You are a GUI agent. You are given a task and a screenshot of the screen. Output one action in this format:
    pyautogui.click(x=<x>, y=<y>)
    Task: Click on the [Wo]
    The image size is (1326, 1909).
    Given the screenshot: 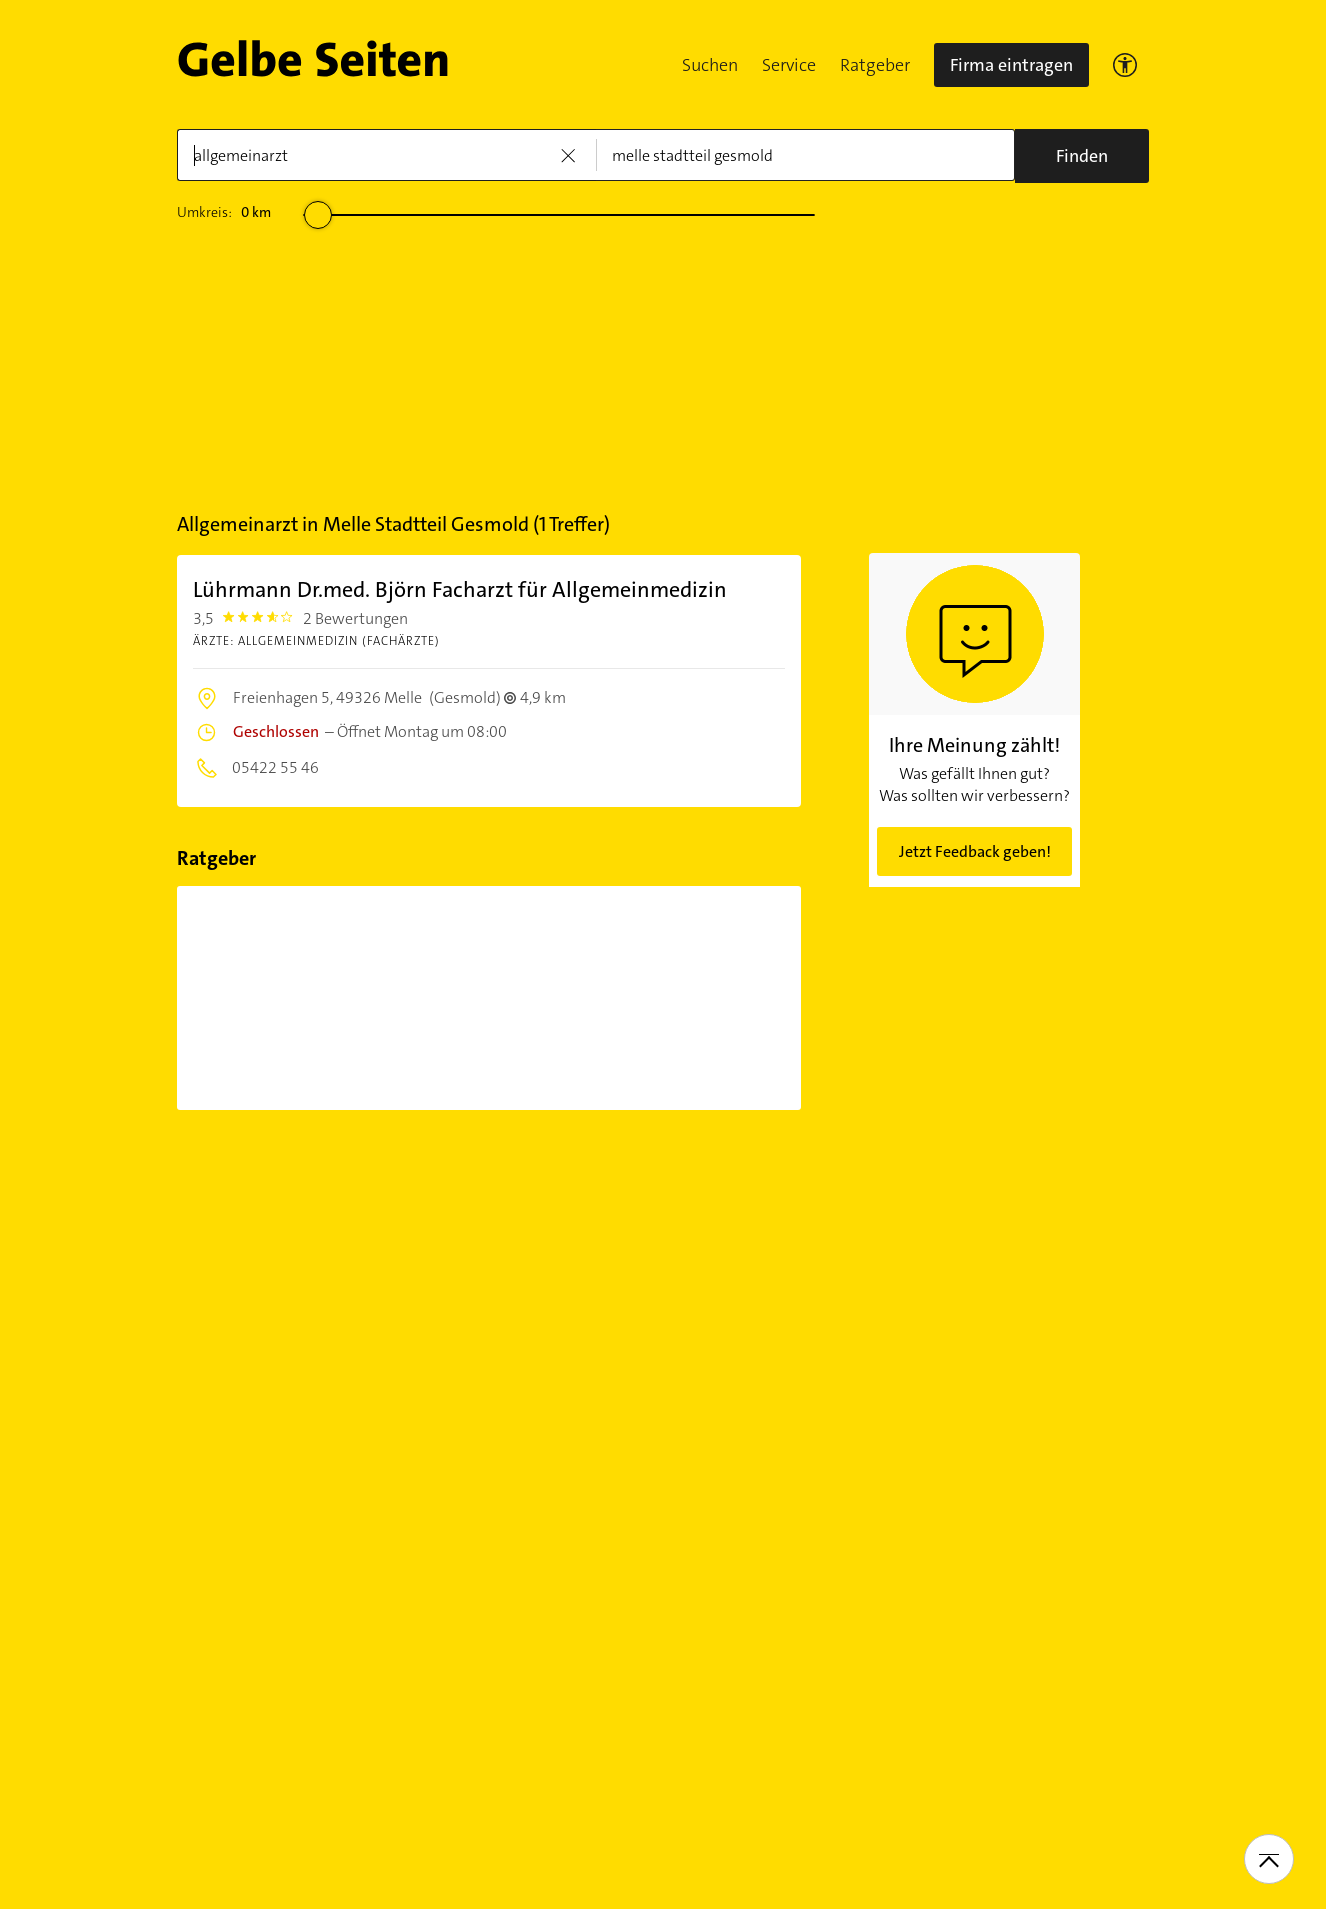 What is the action you would take?
    pyautogui.click(x=805, y=155)
    